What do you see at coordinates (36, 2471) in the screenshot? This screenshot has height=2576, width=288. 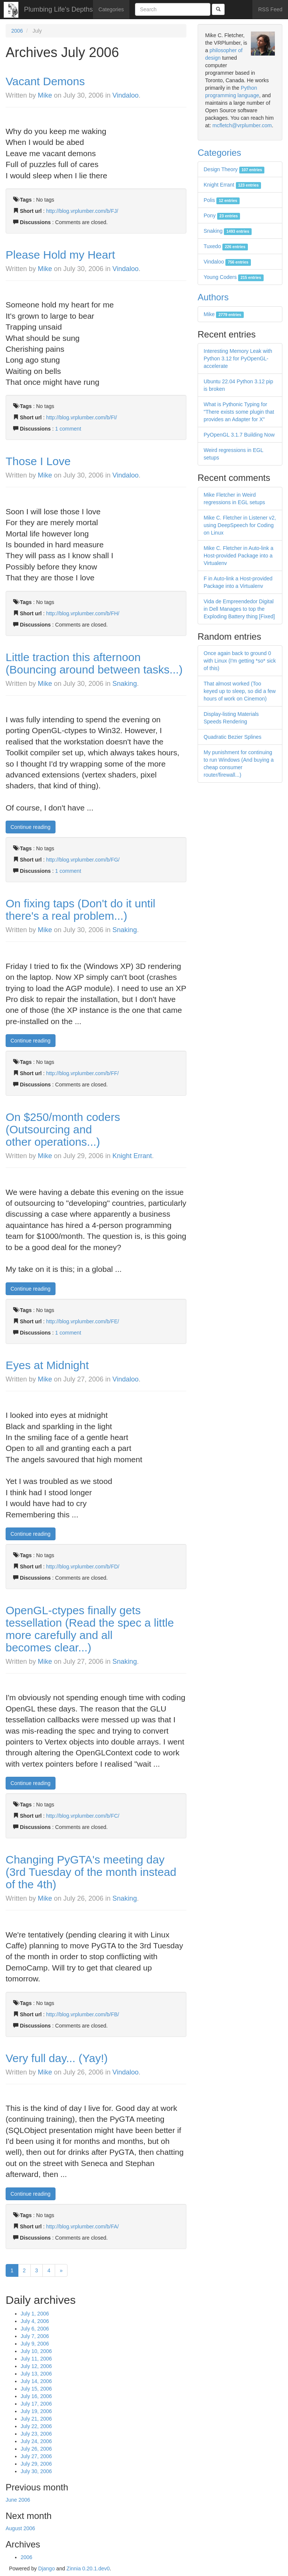 I see `July 30, 2006` at bounding box center [36, 2471].